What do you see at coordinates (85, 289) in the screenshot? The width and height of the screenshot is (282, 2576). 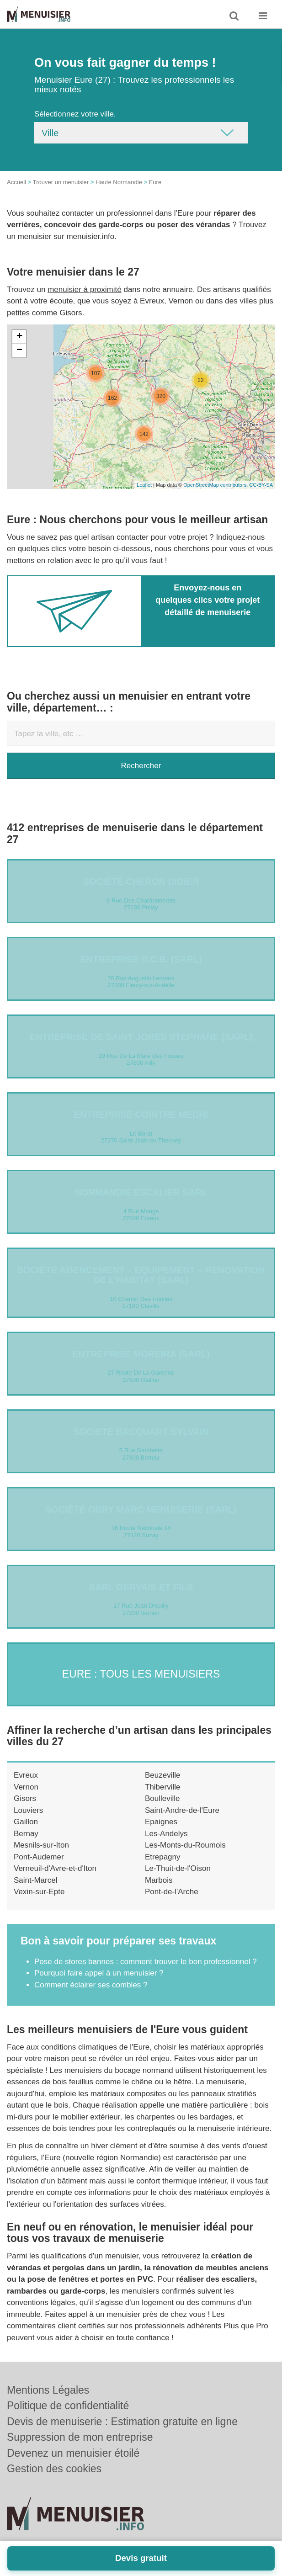 I see `menuisier à proximité` at bounding box center [85, 289].